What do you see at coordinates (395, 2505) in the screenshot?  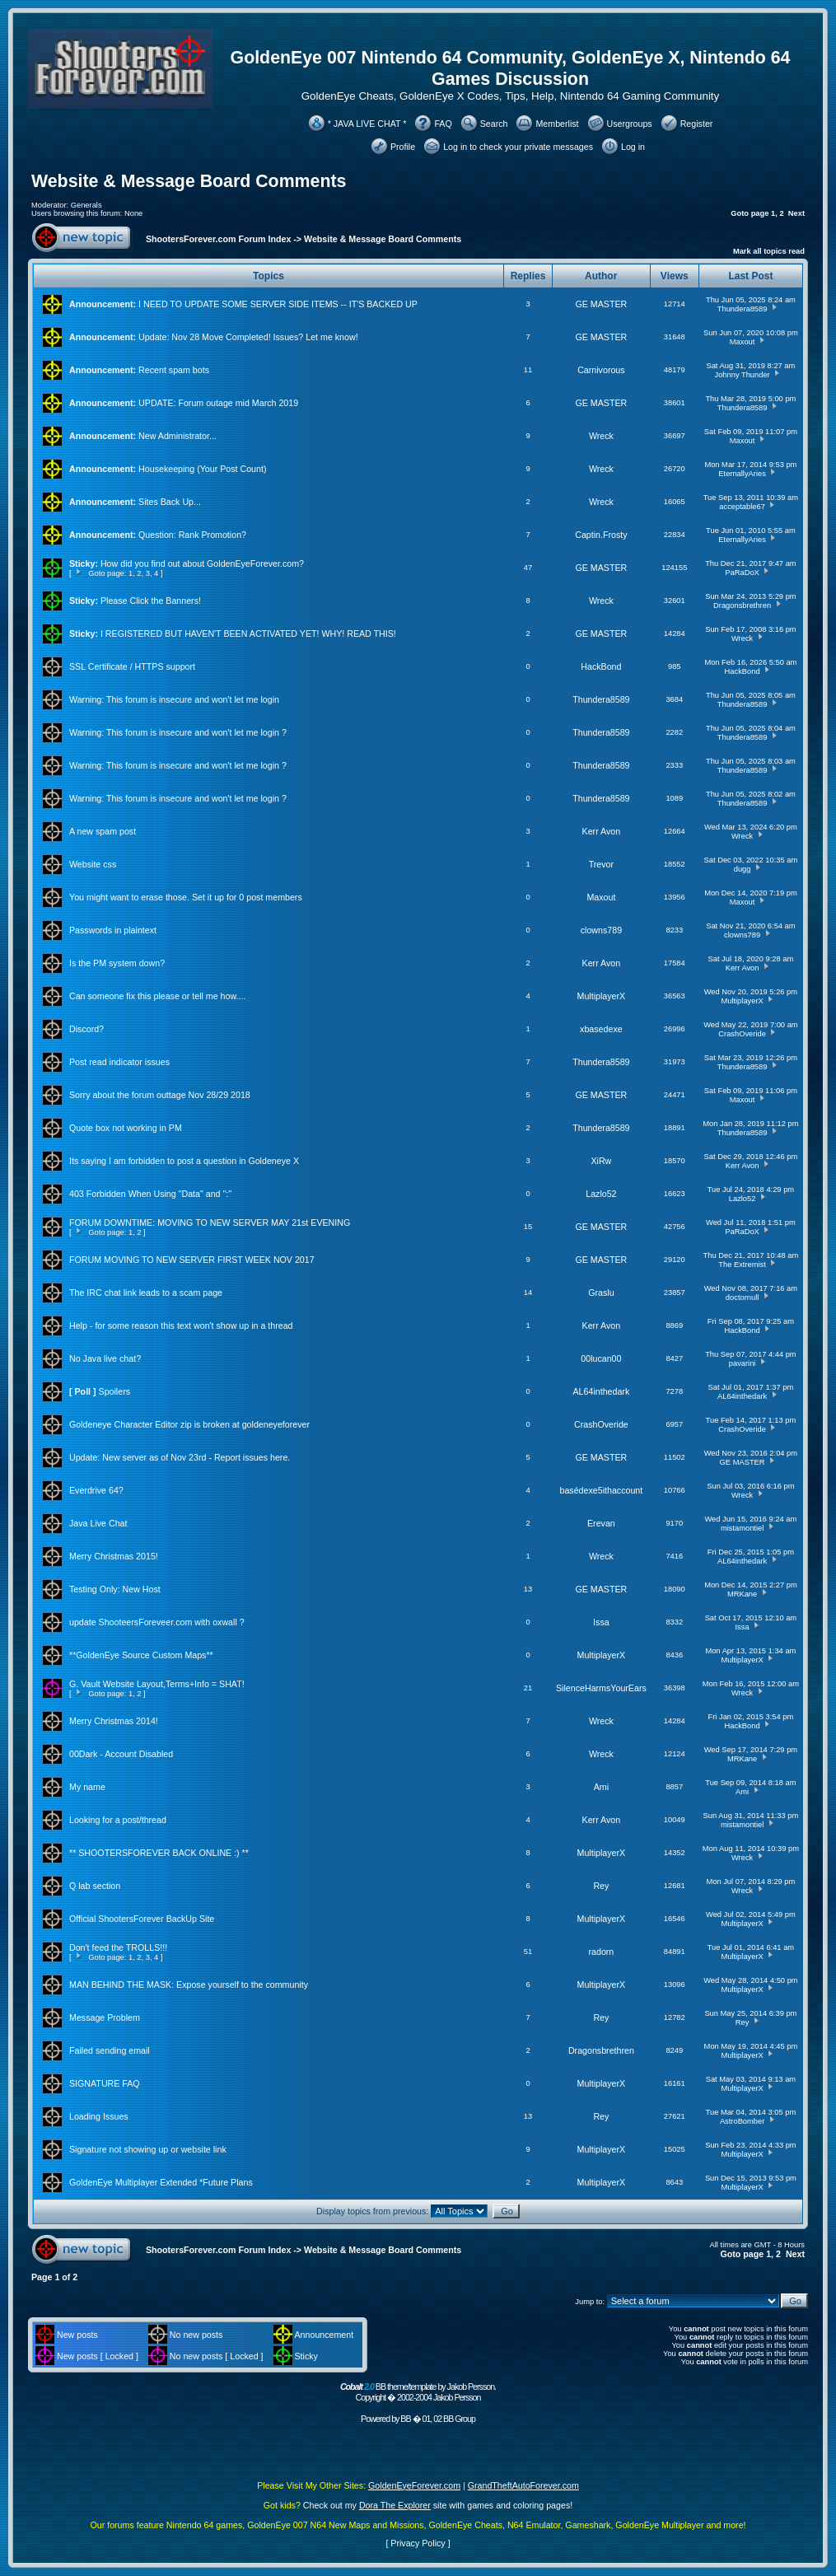 I see `Dora The Explorer` at bounding box center [395, 2505].